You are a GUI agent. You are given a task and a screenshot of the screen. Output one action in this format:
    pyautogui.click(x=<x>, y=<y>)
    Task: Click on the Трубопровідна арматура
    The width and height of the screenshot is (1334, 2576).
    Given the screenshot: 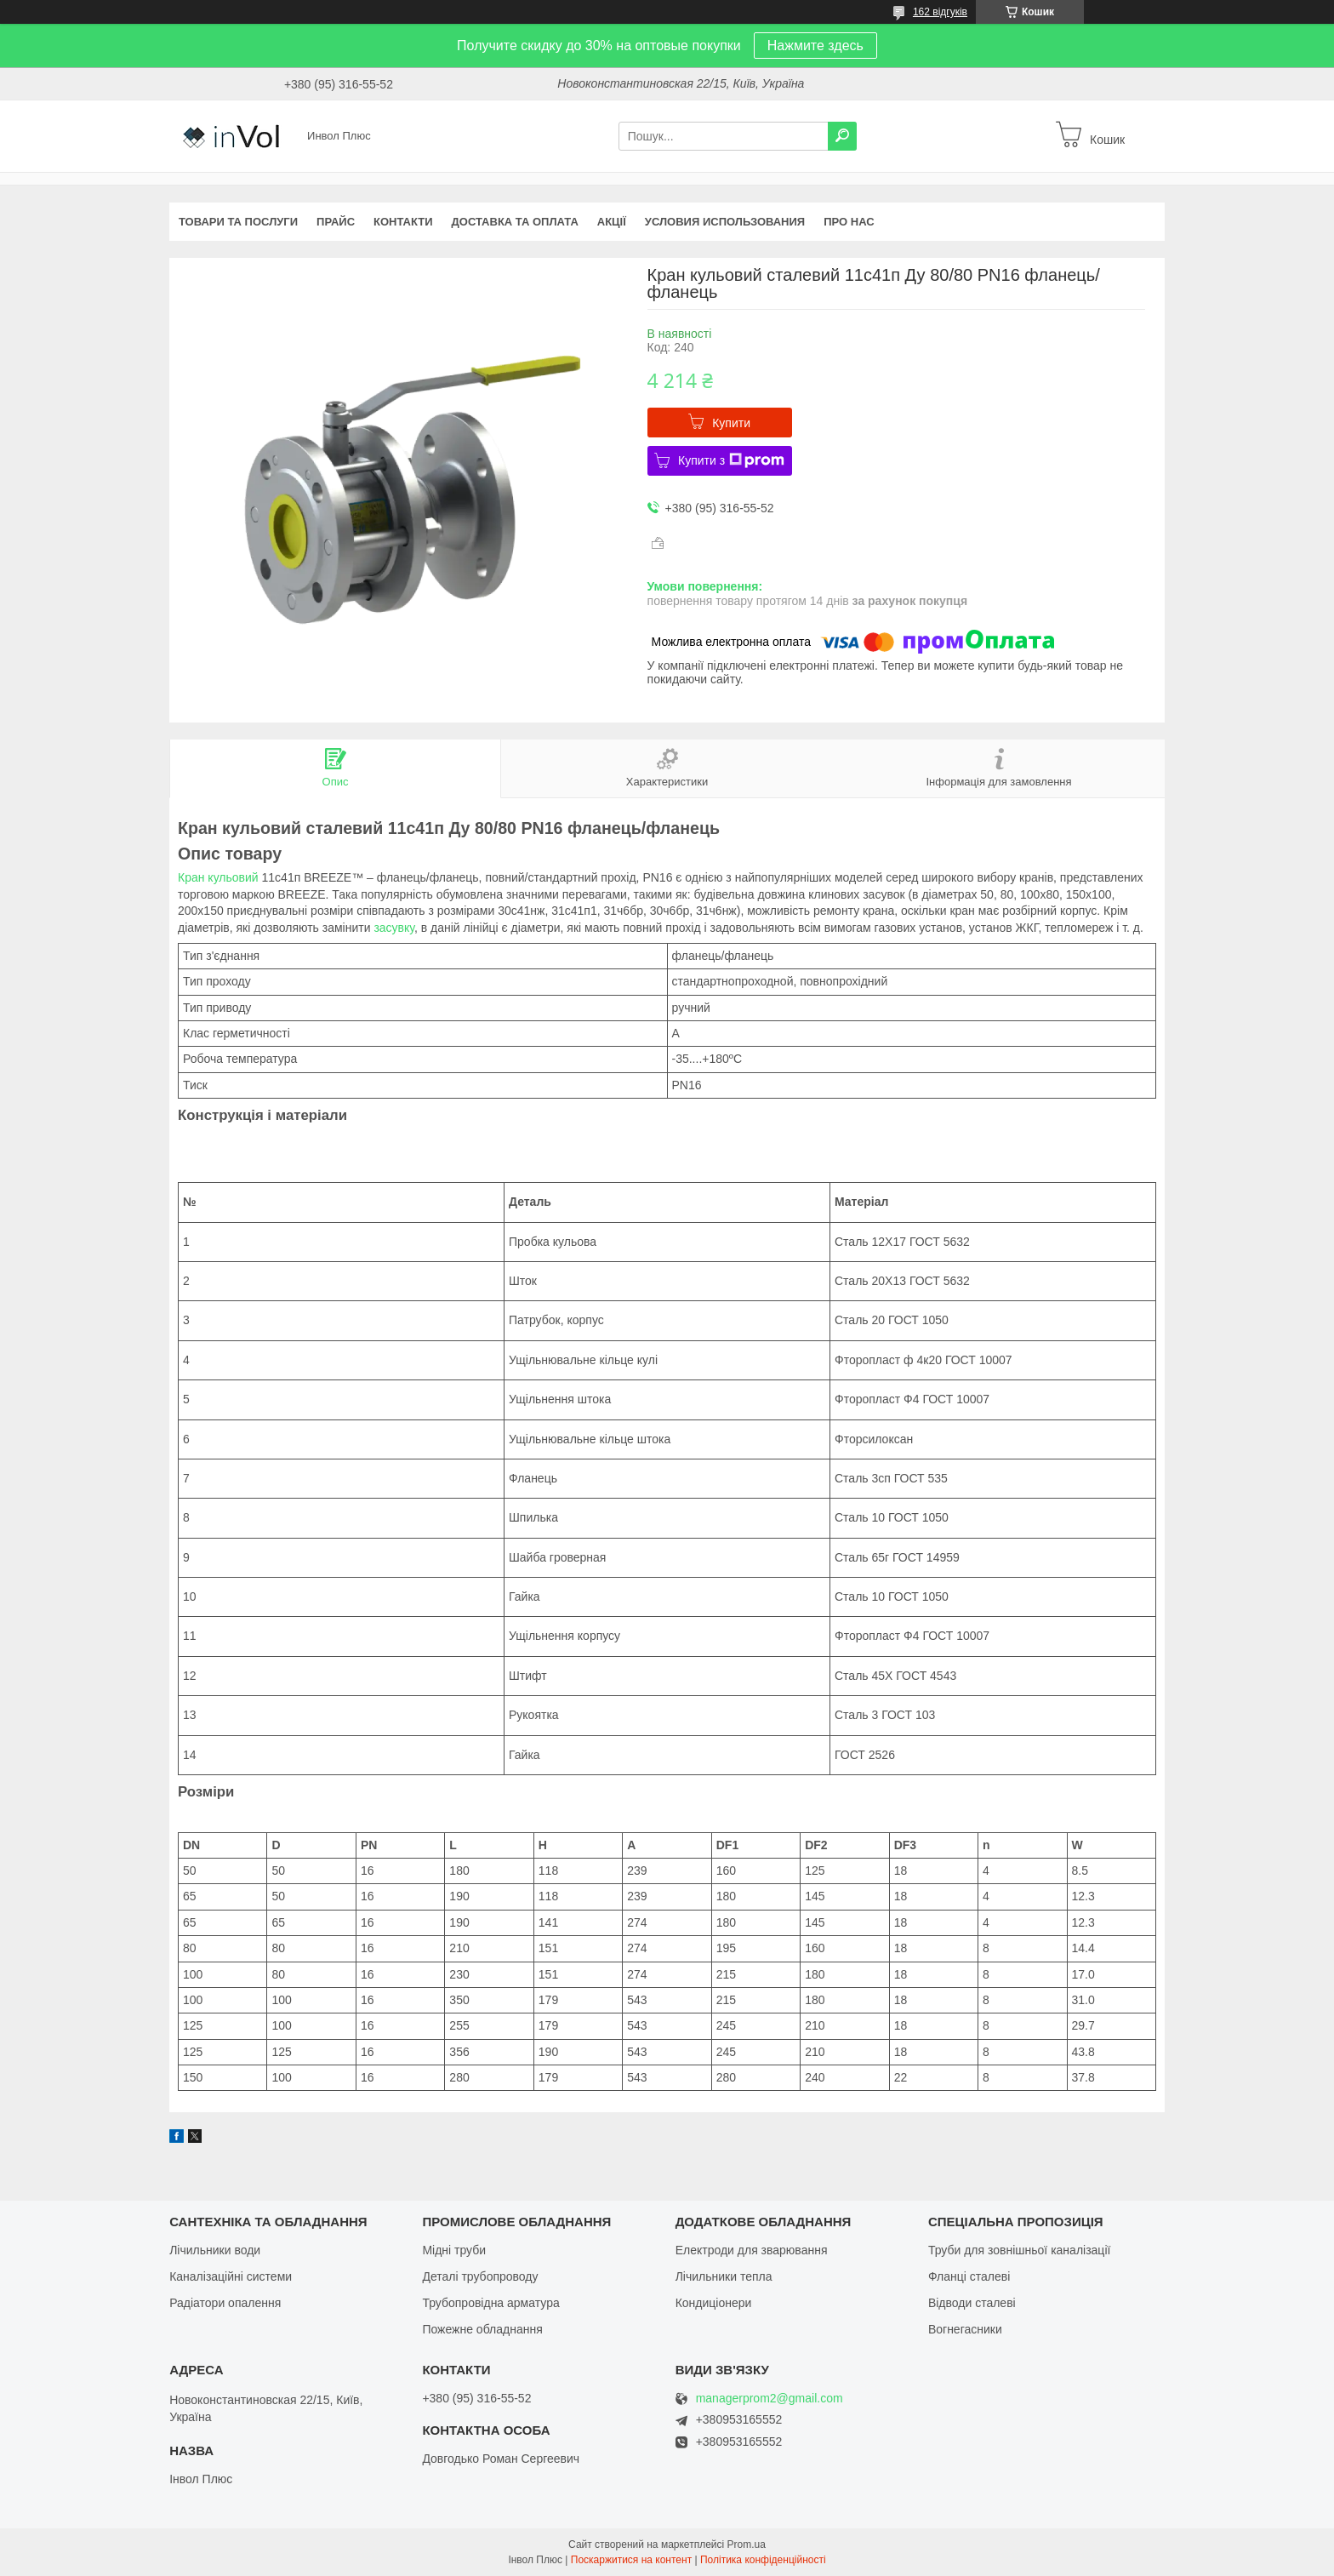 What is the action you would take?
    pyautogui.click(x=490, y=2303)
    